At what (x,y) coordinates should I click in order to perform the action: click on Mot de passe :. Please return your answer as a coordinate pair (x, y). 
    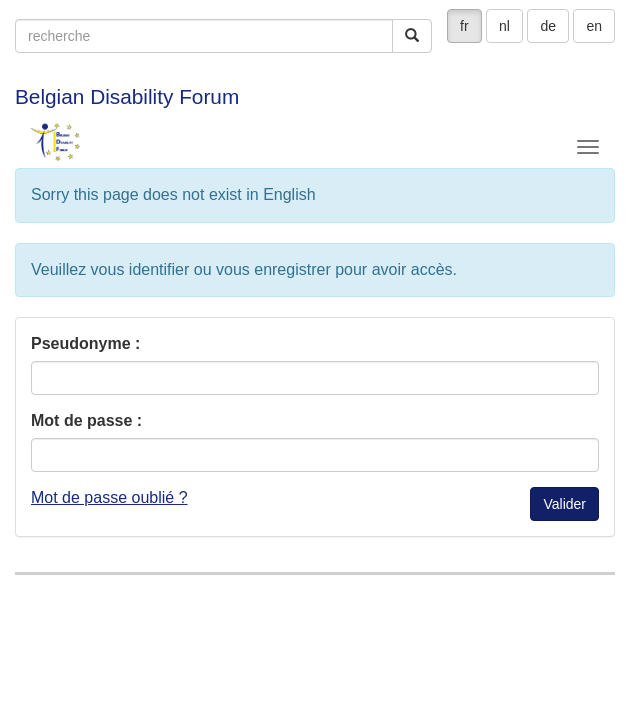
    Looking at the image, I should click on (86, 420).